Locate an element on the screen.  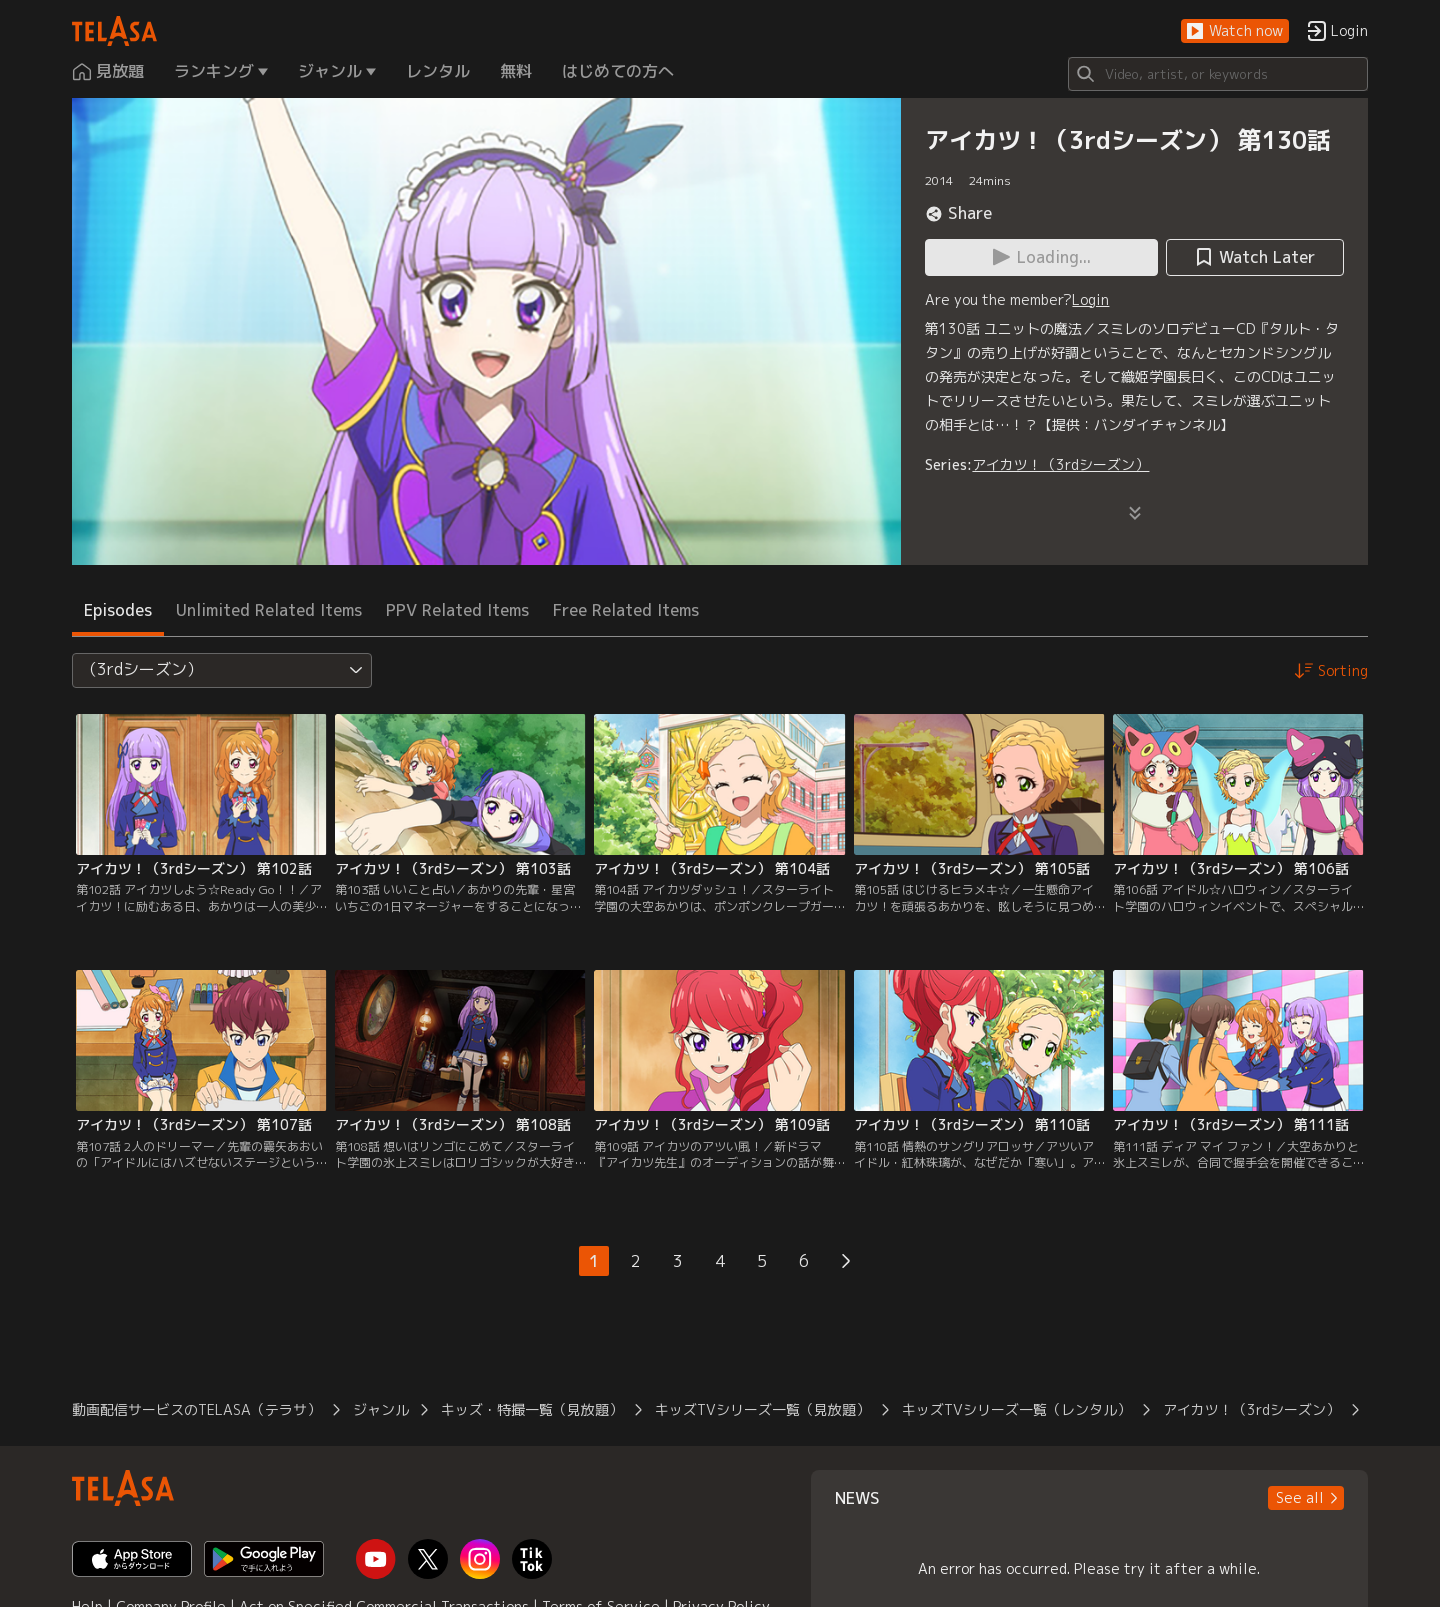
[button] is located at coordinates (1235, 31).